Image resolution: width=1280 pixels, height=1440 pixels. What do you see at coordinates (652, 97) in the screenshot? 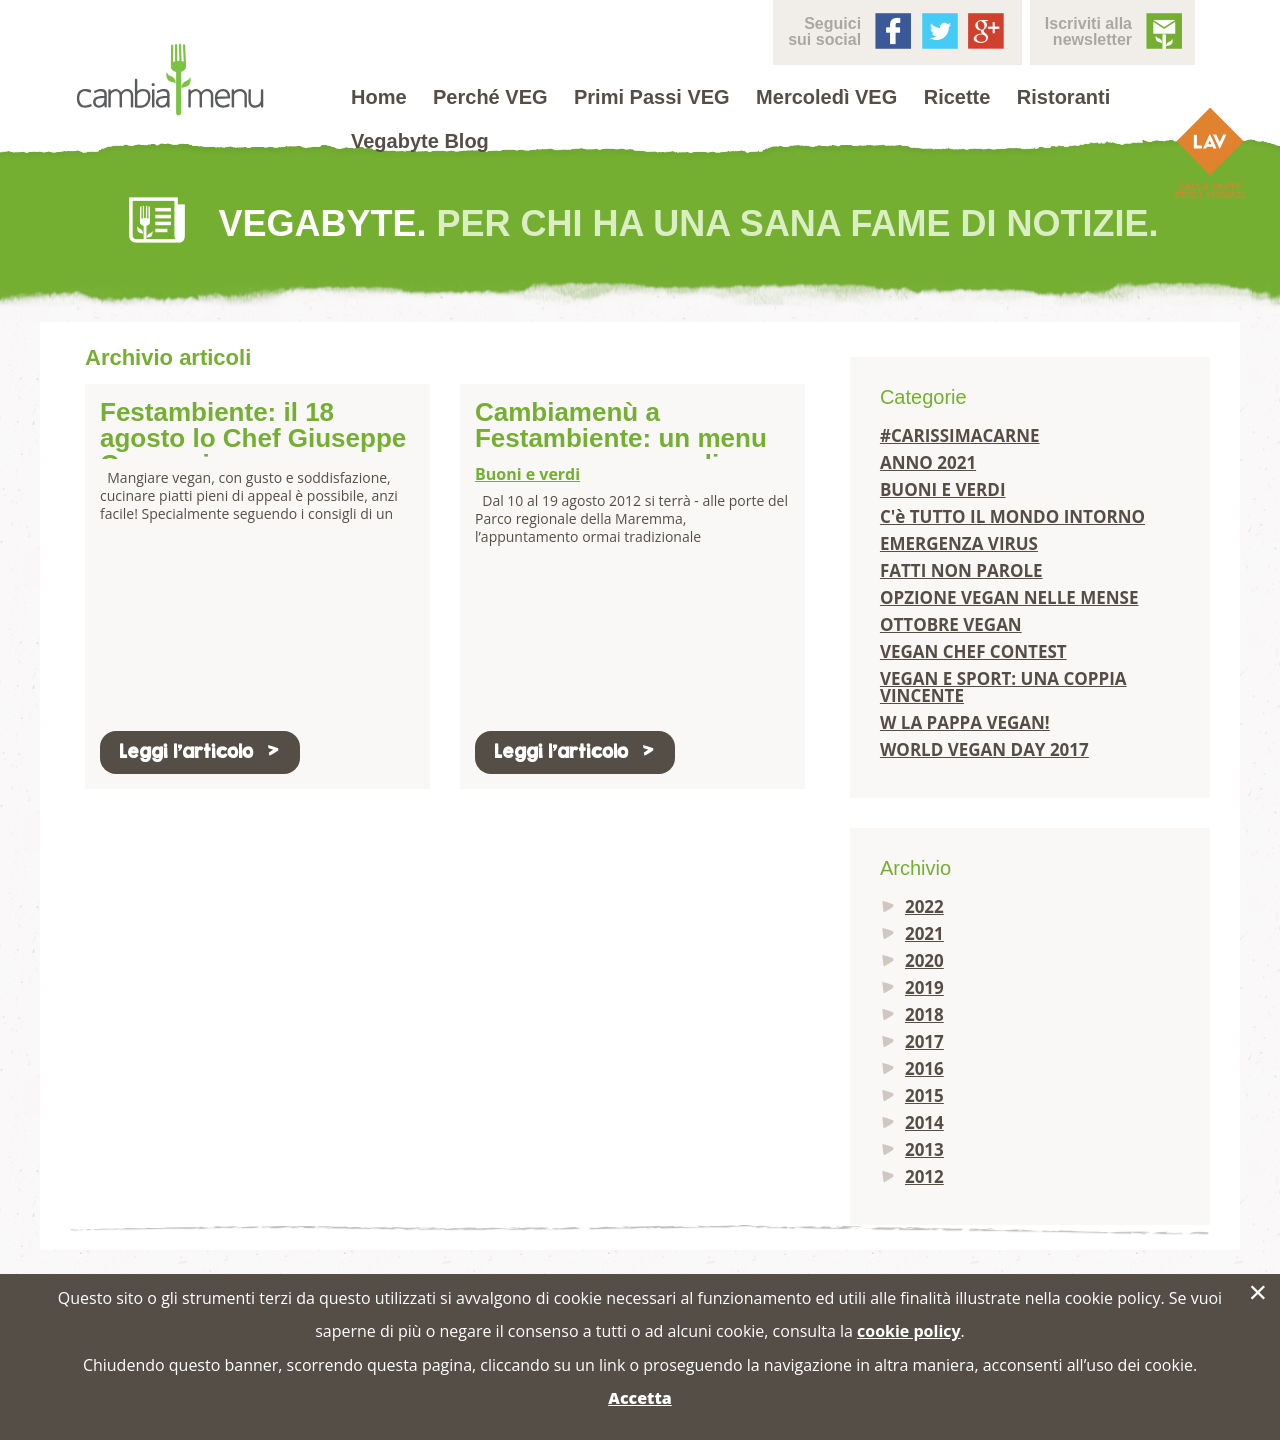
I see `Primi Passi VEG` at bounding box center [652, 97].